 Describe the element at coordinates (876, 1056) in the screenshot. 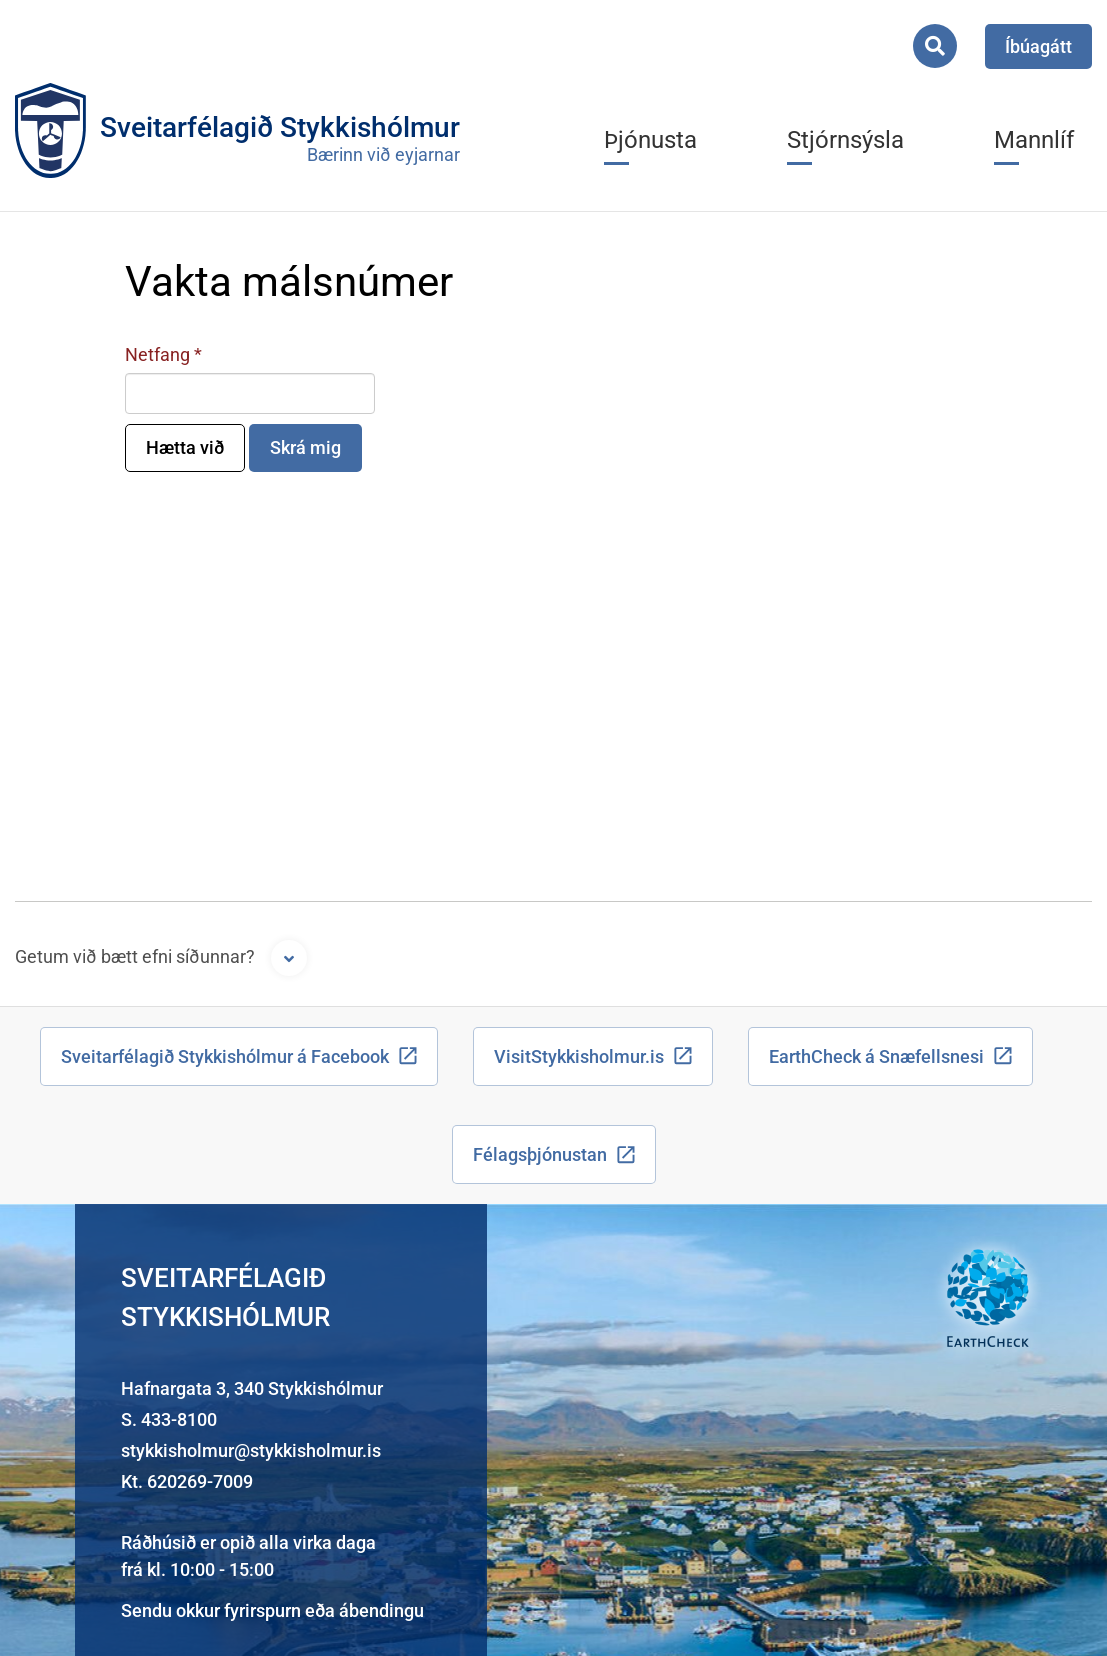

I see `EarthCheck á Snæfellsnesi` at that location.